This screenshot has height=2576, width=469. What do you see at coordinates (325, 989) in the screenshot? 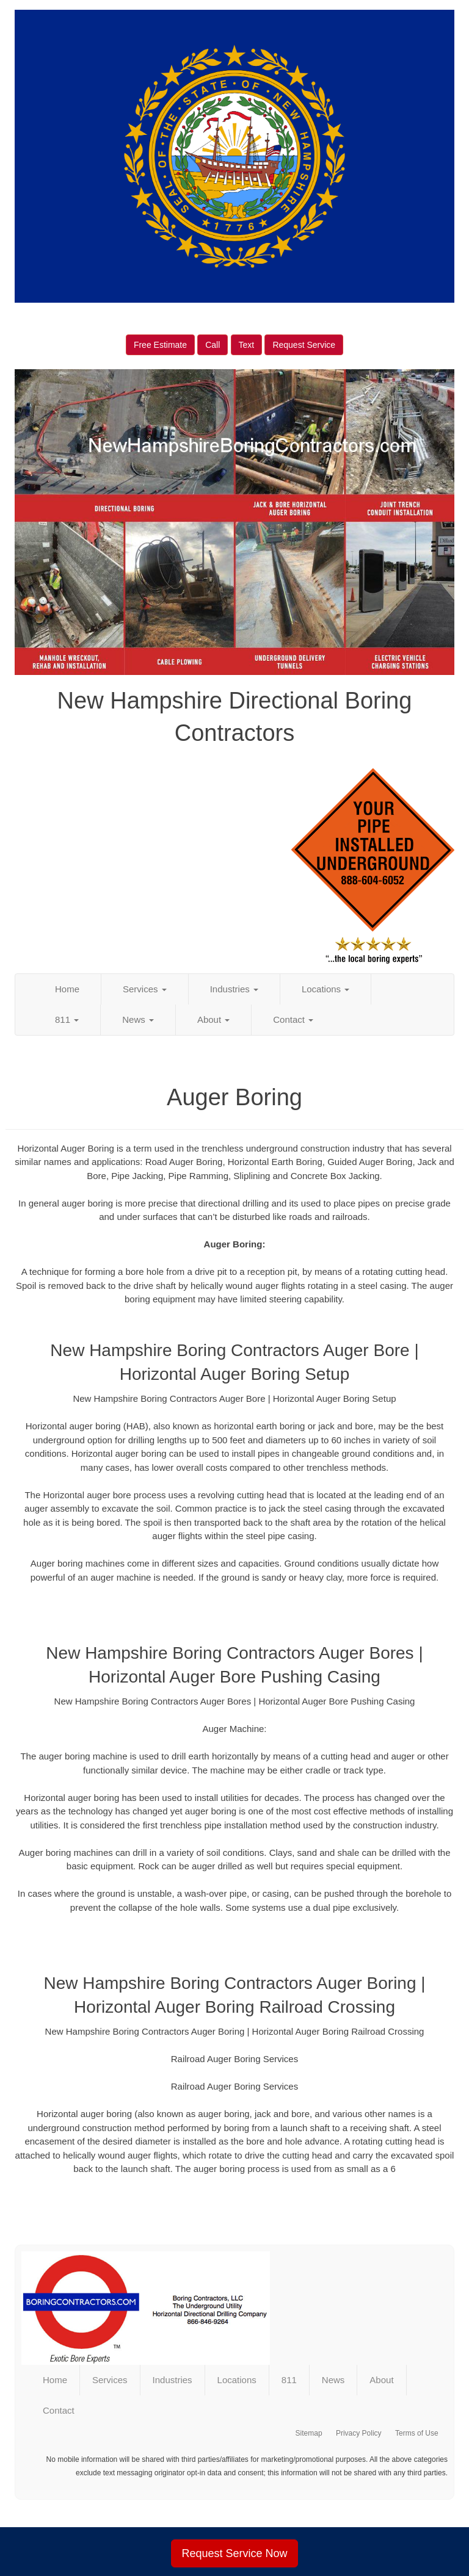
I see `Locations` at bounding box center [325, 989].